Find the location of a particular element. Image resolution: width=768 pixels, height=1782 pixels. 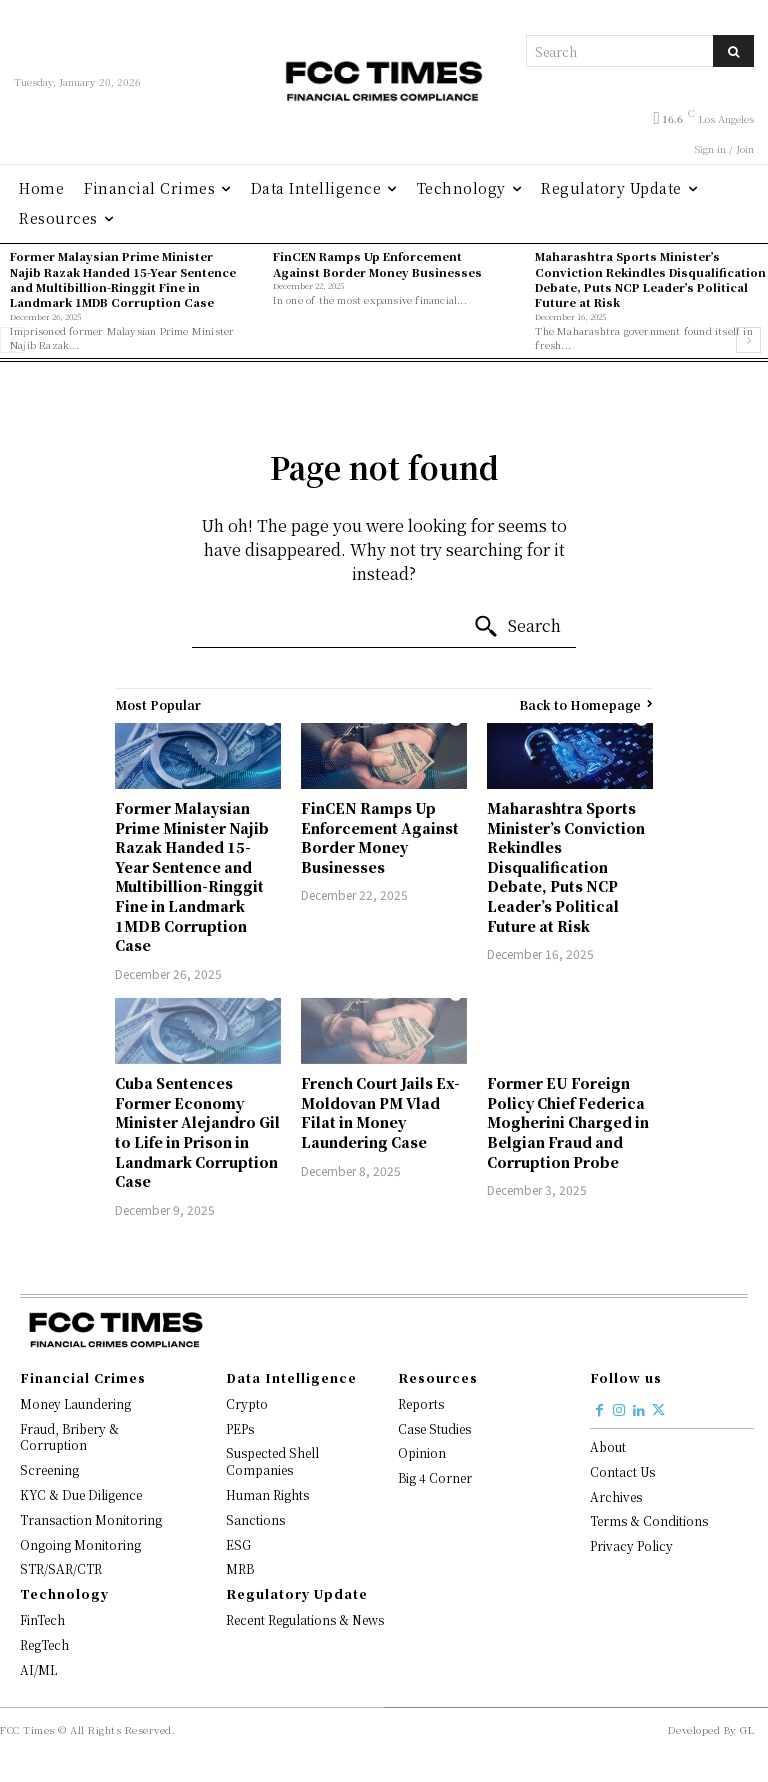

Privacy Policy is located at coordinates (631, 1545).